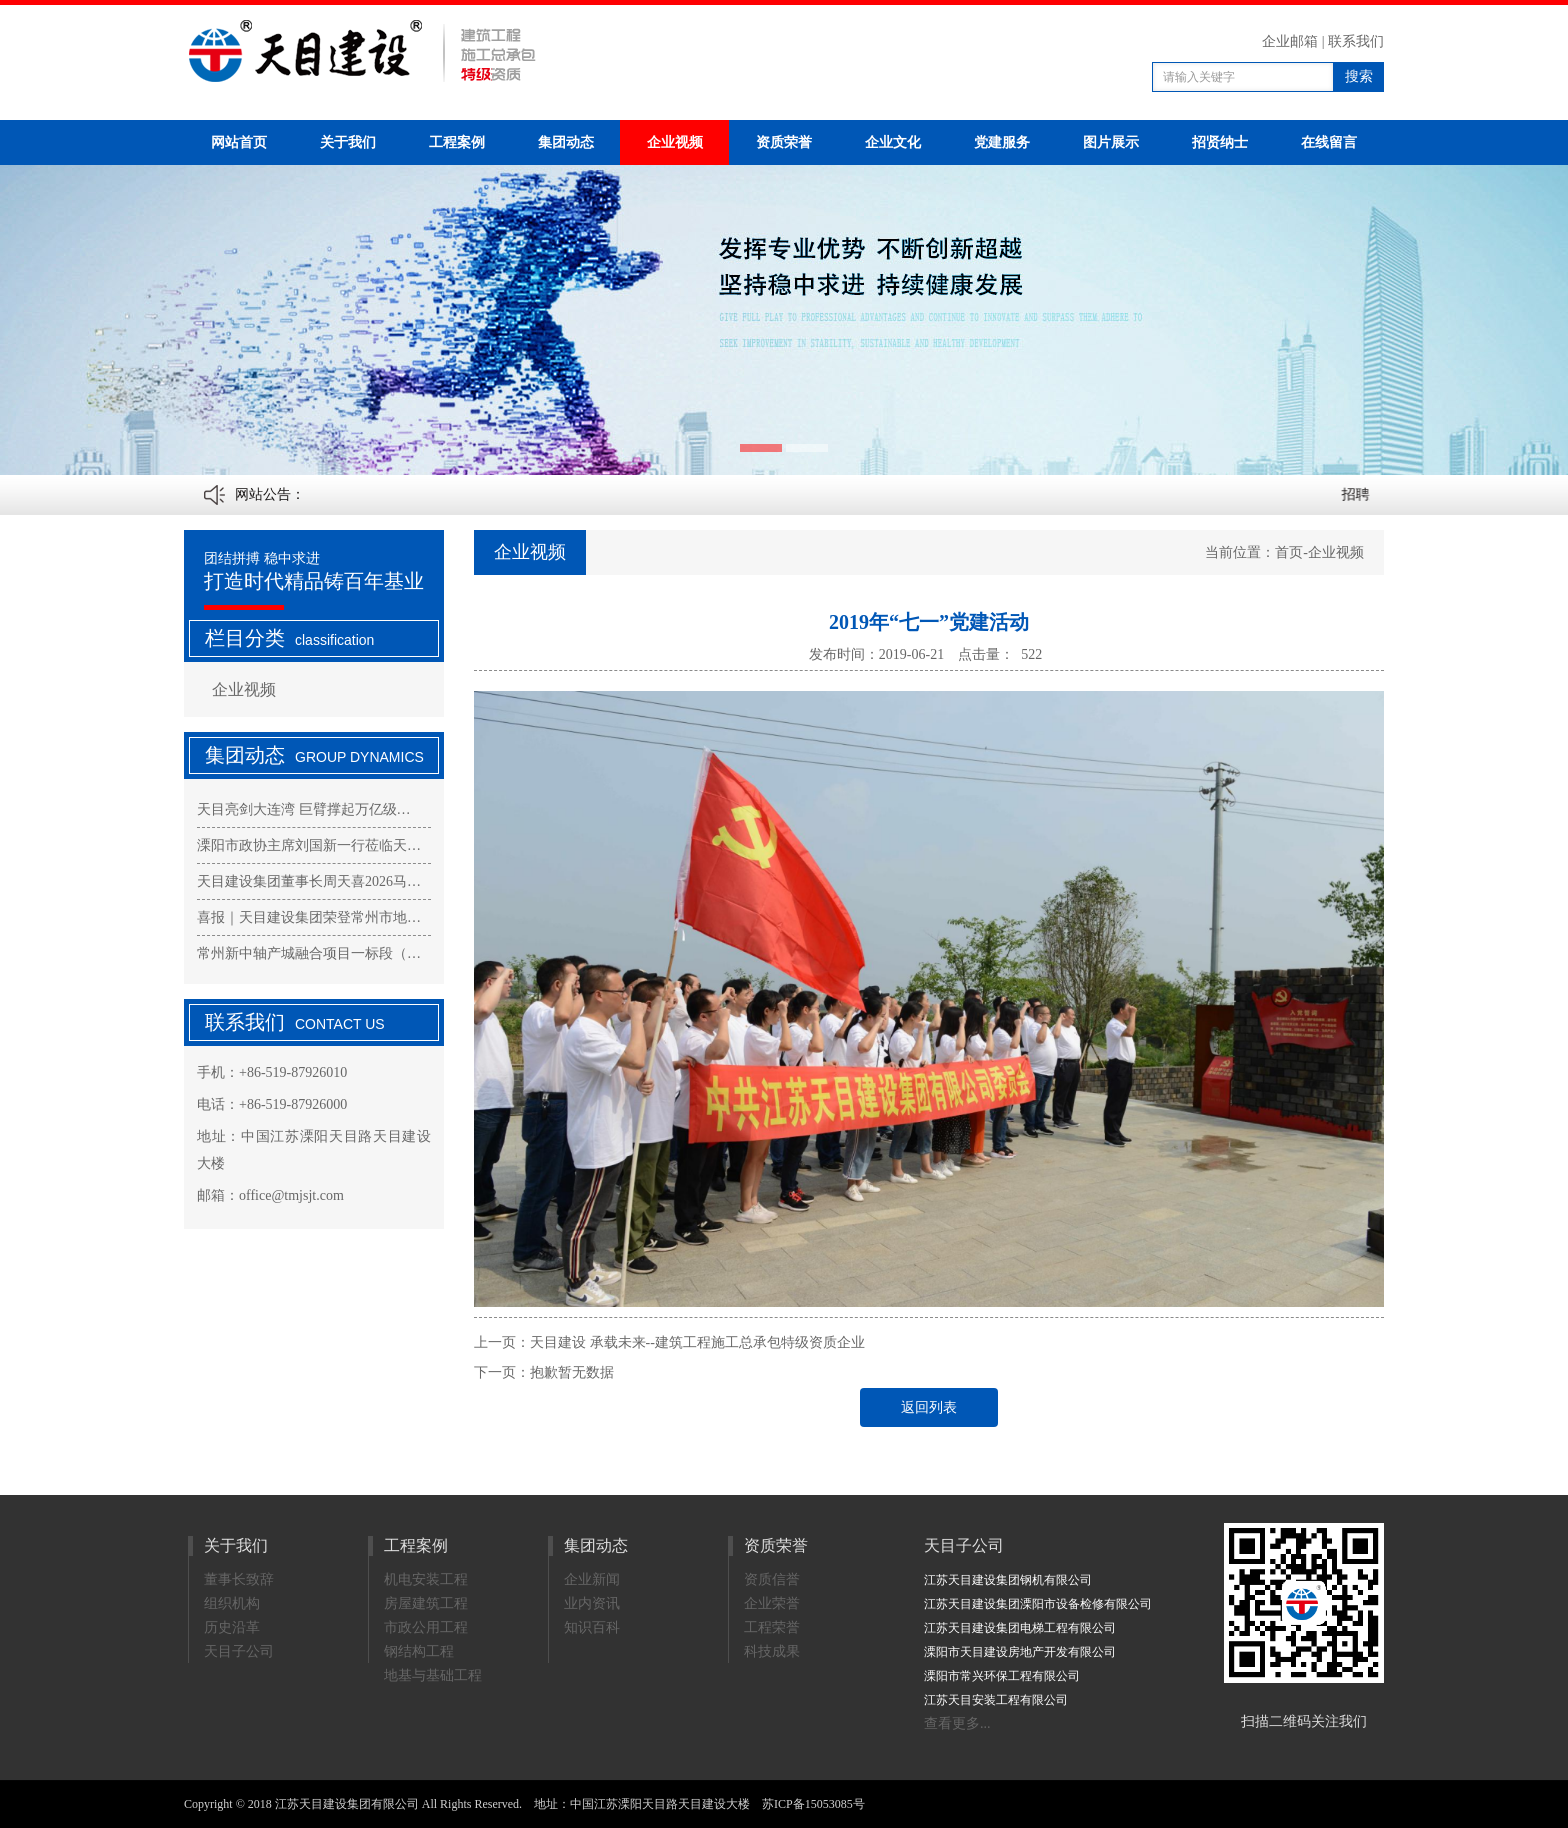 Image resolution: width=1568 pixels, height=1828 pixels. I want to click on 资质荣誉, so click(784, 142).